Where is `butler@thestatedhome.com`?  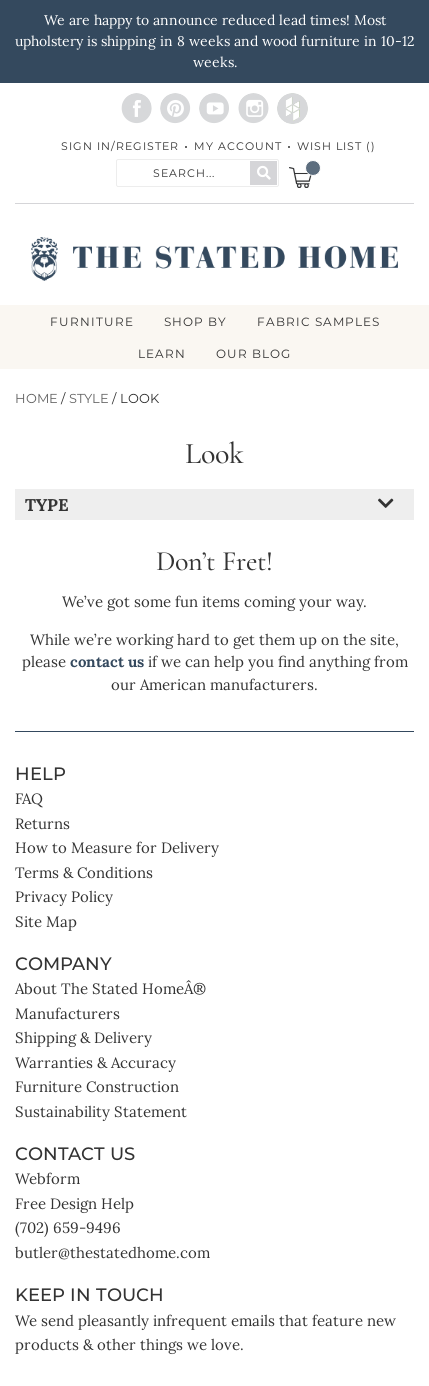 butler@thestatedhome.com is located at coordinates (112, 1252).